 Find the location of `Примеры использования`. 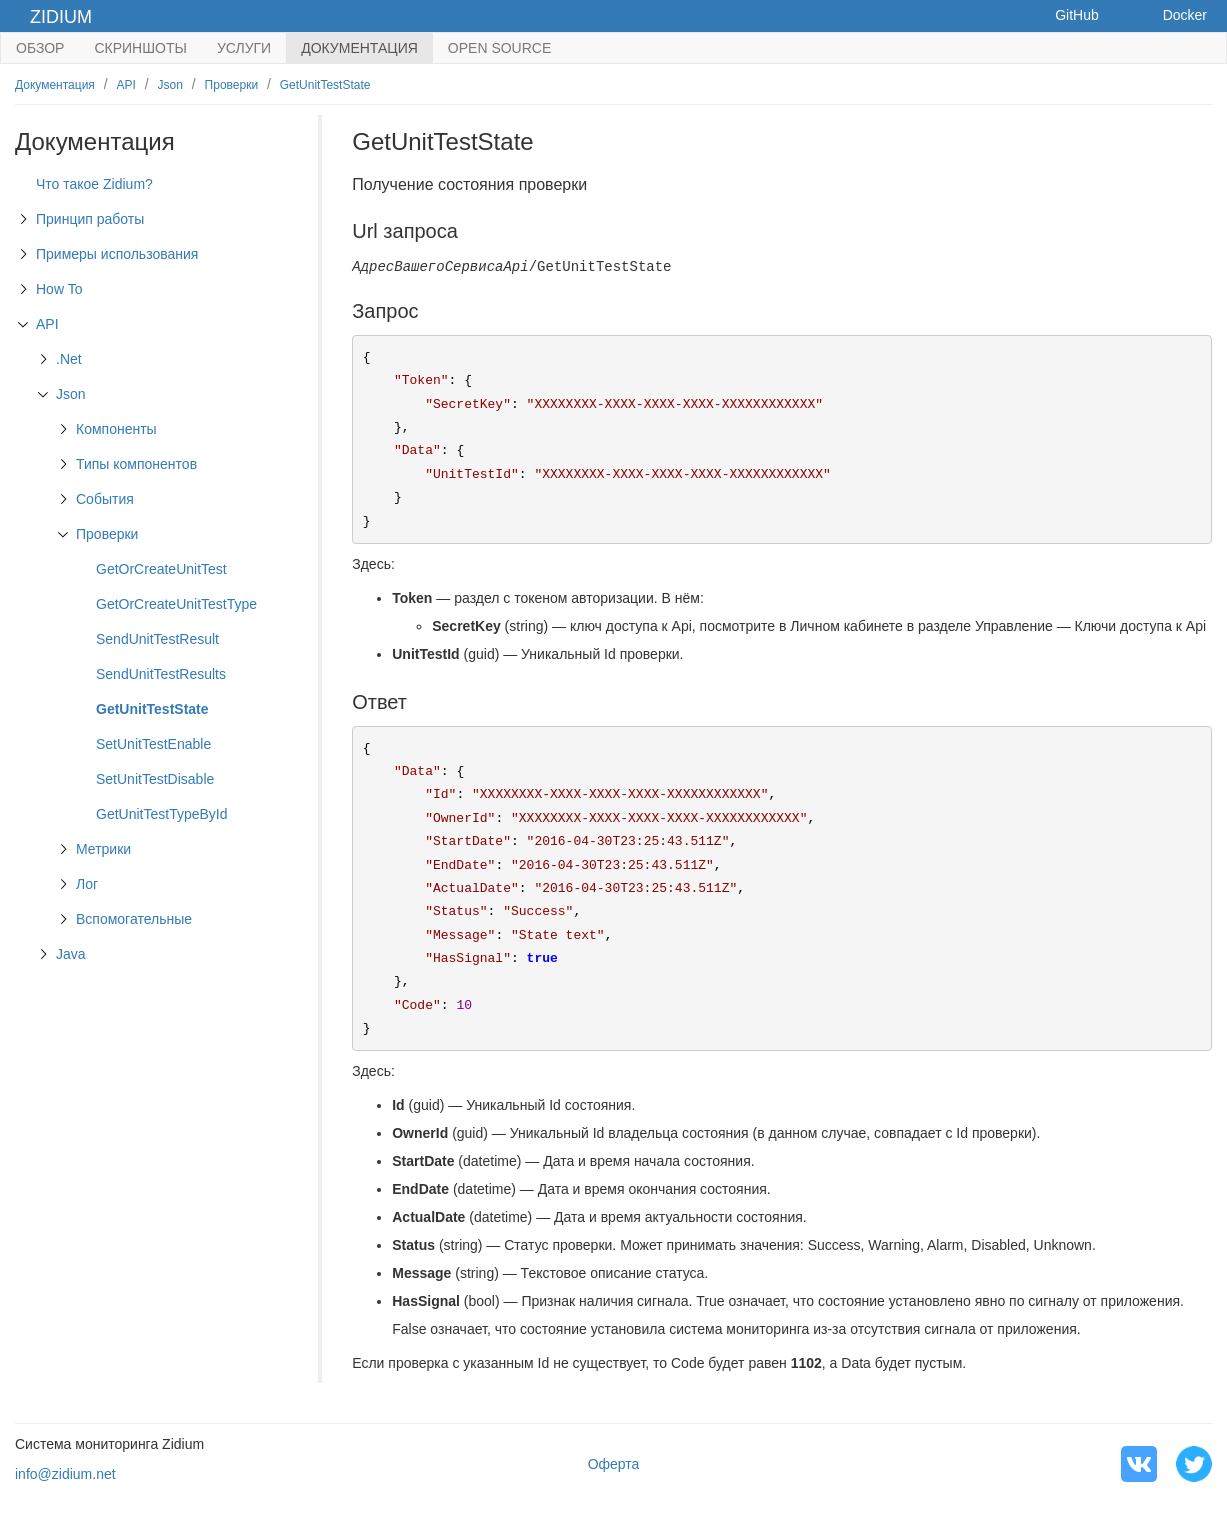

Примеры использования is located at coordinates (117, 254).